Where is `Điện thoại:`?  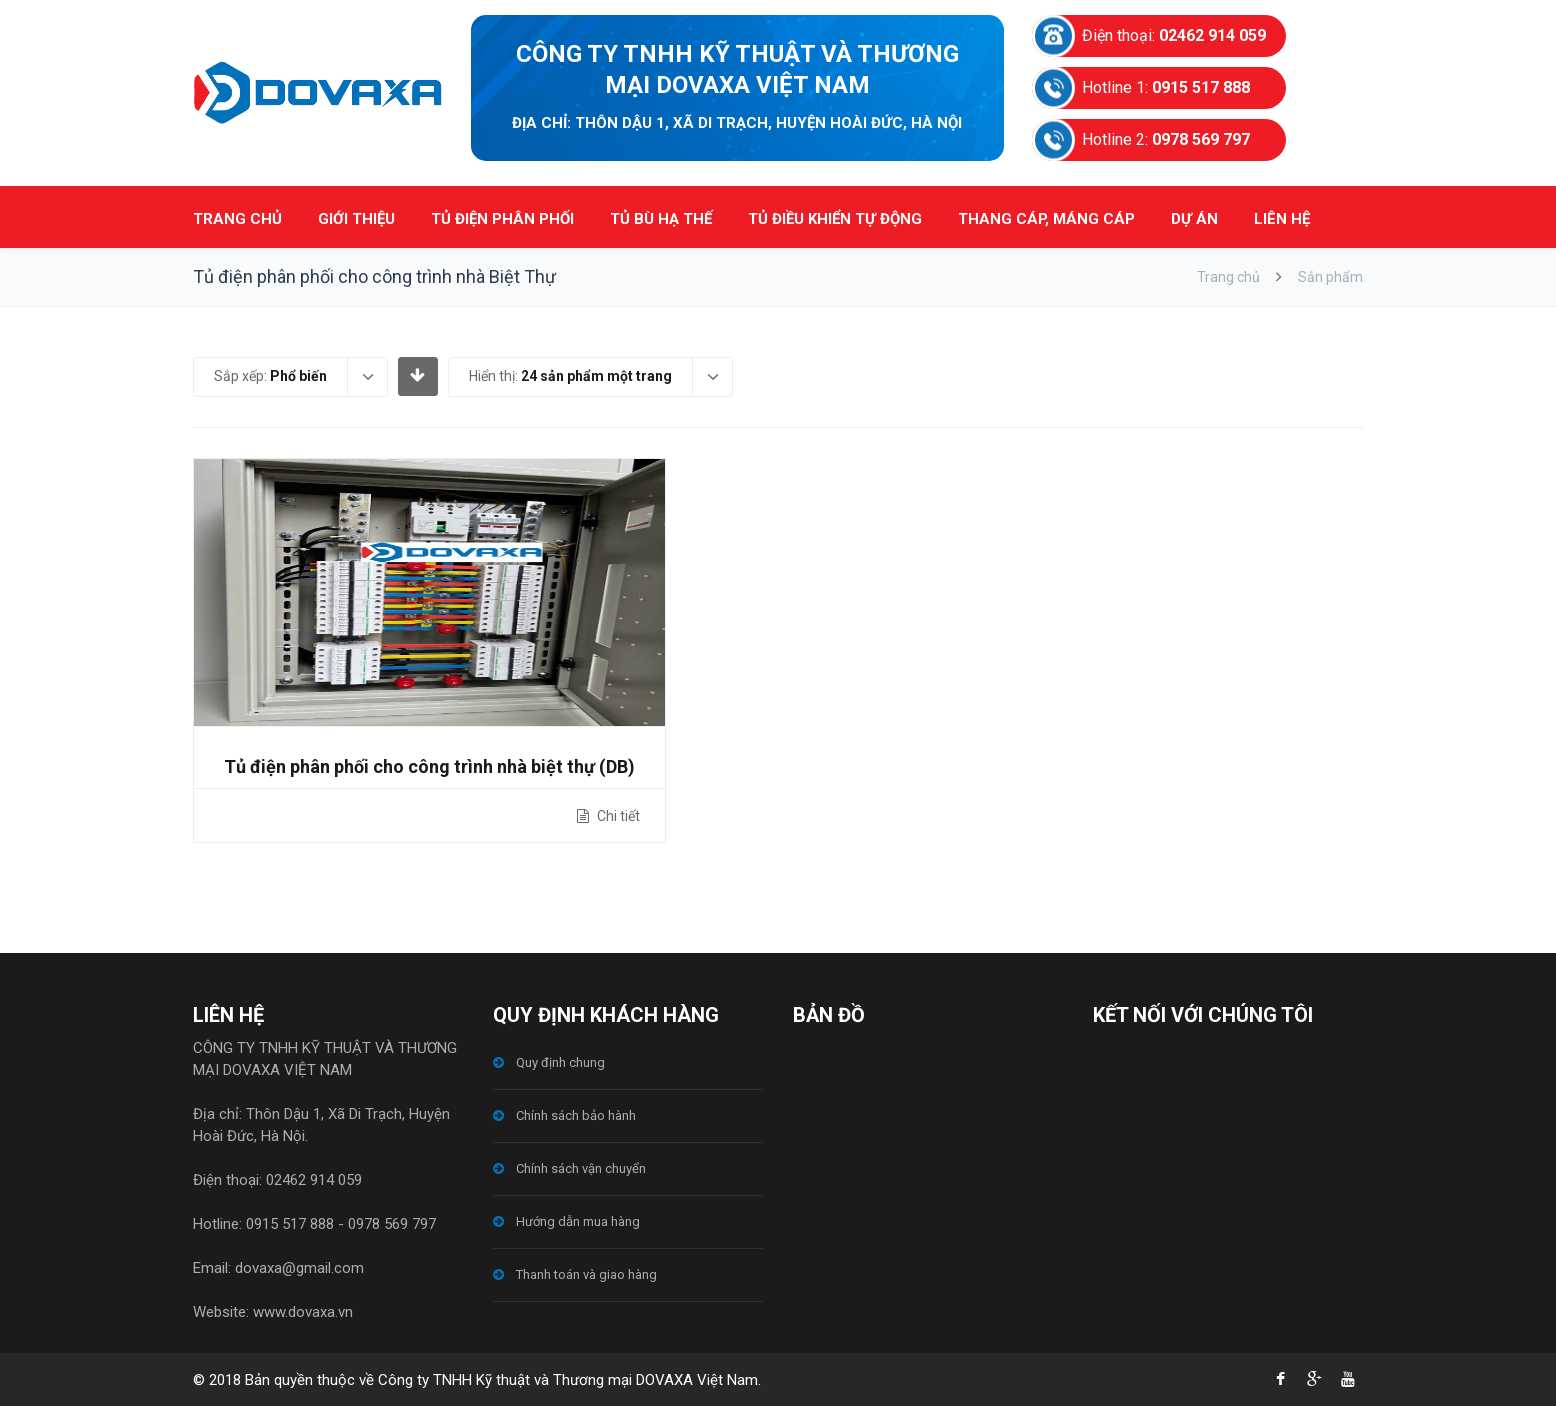 Điện thoại: is located at coordinates (1174, 35).